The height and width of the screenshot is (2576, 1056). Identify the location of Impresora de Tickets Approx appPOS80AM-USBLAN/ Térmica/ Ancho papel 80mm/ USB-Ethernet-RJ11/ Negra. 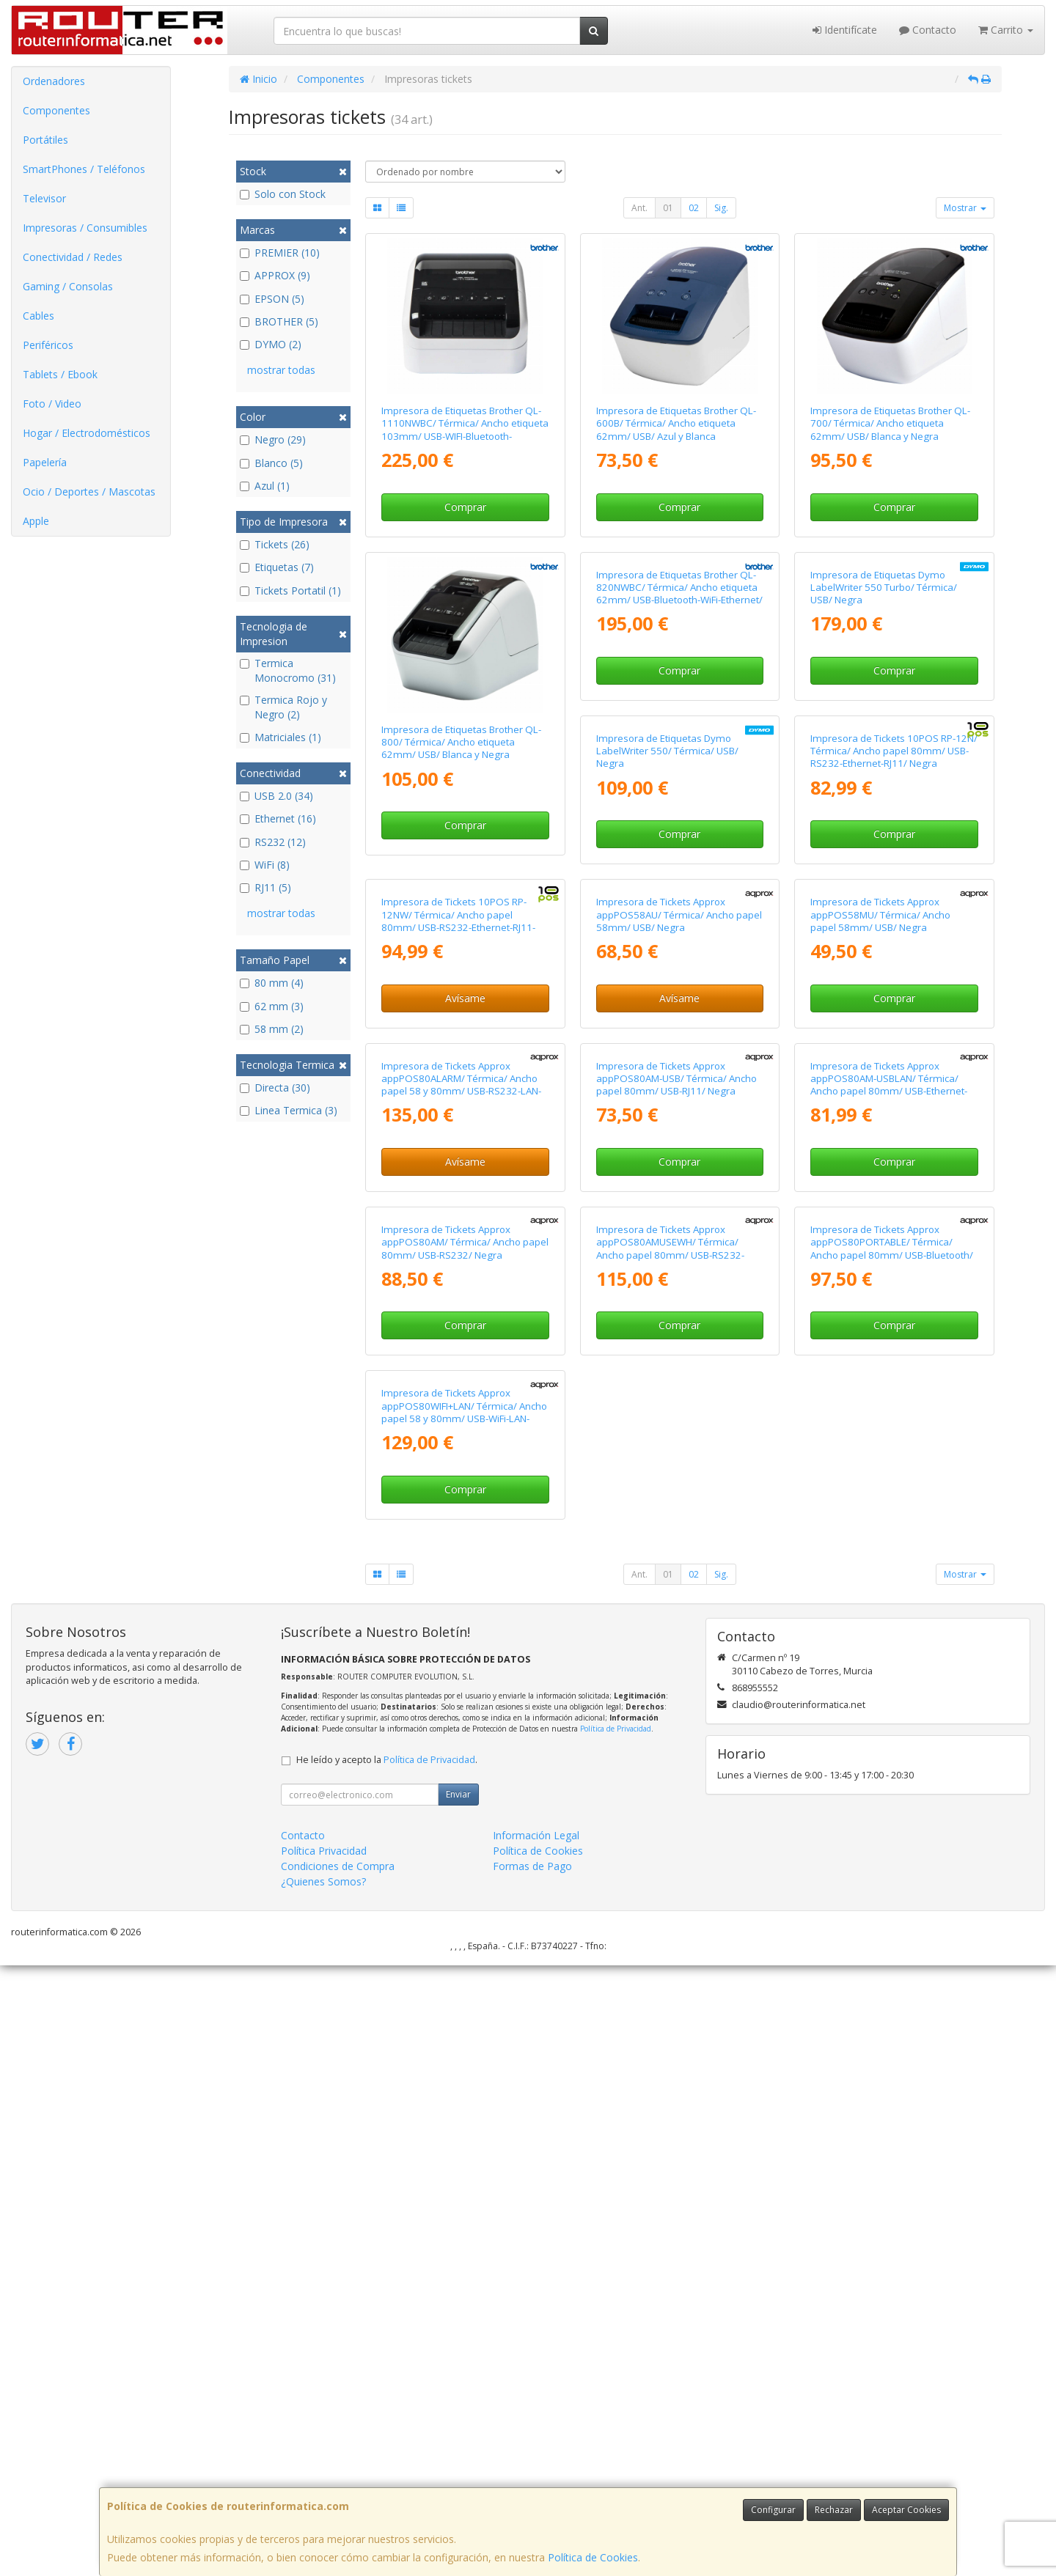
(674, 1704).